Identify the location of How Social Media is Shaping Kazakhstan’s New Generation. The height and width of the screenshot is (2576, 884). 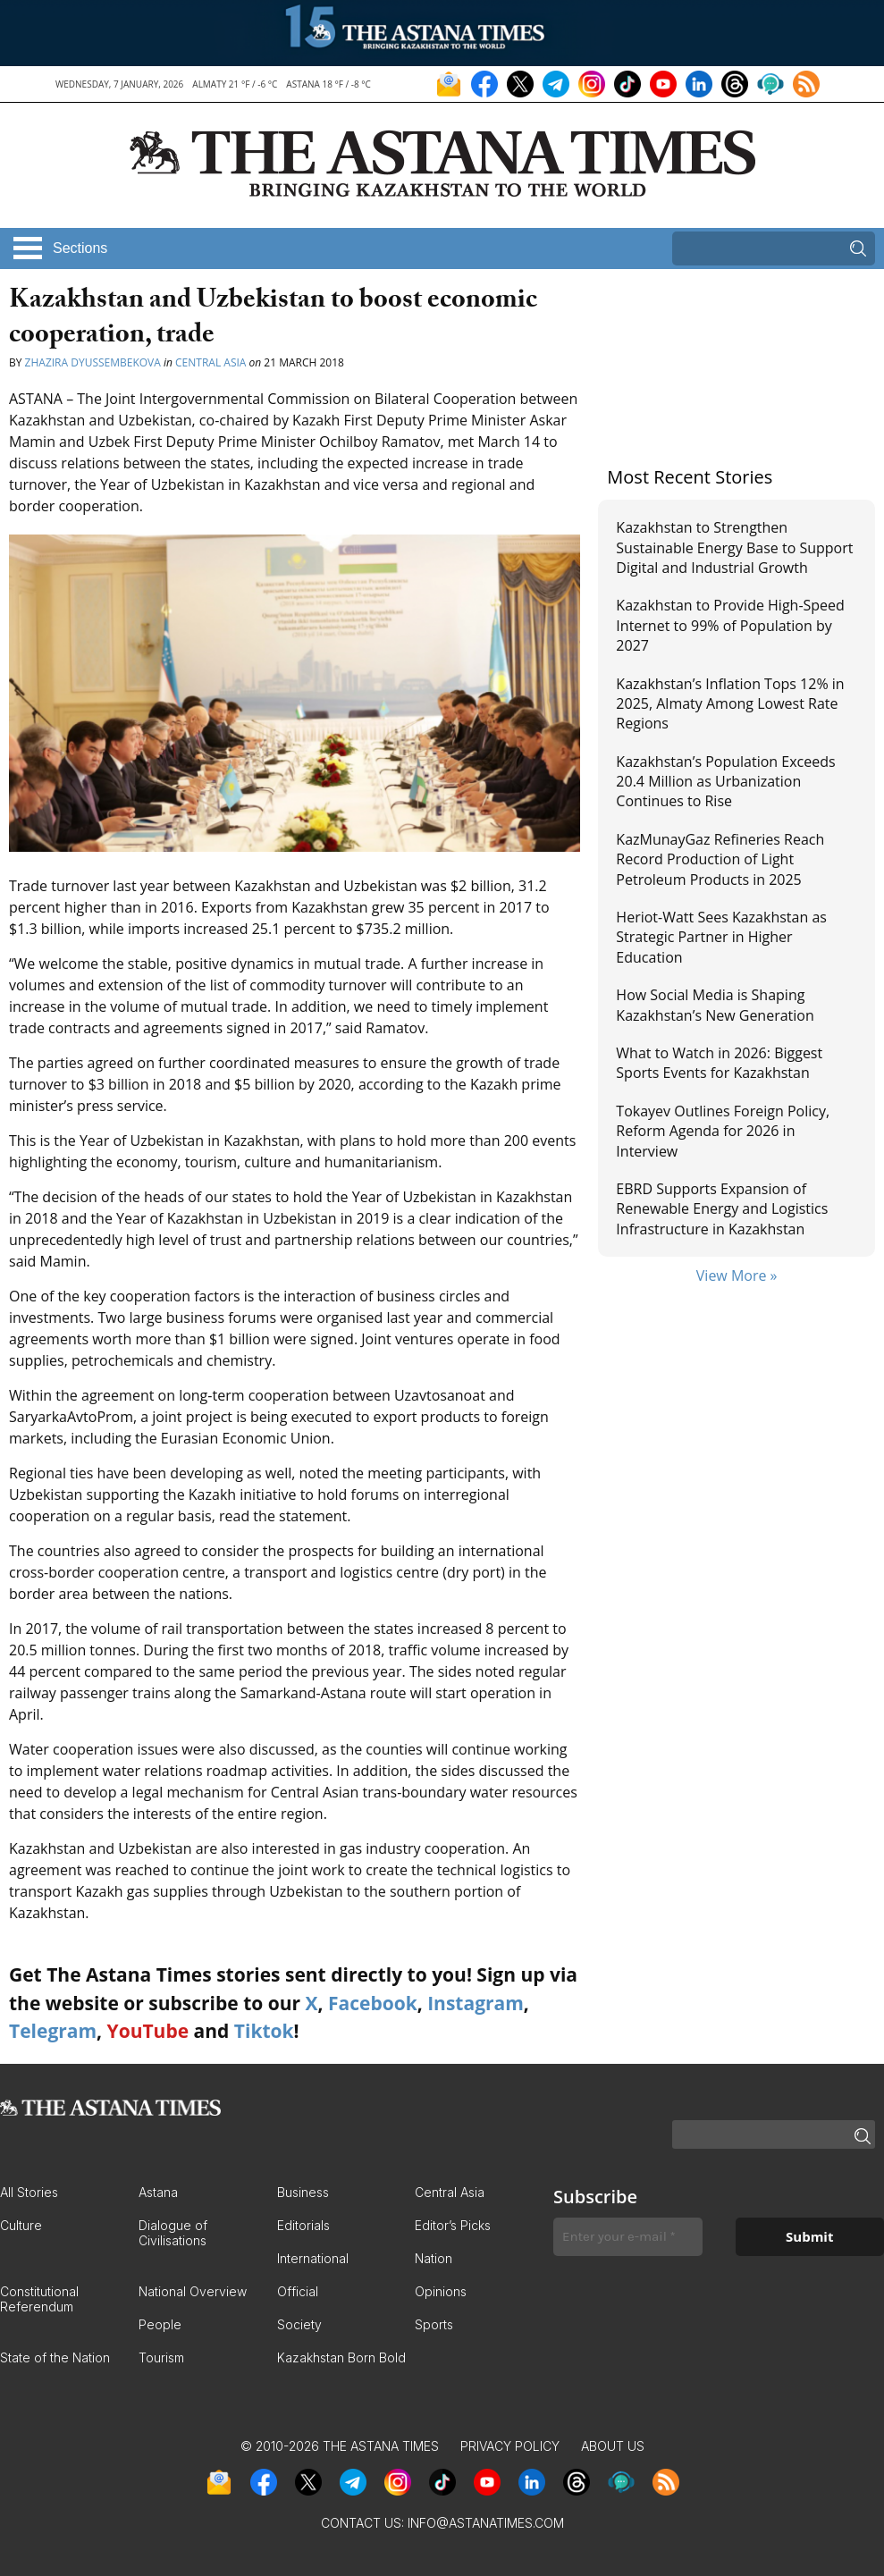
(714, 1004).